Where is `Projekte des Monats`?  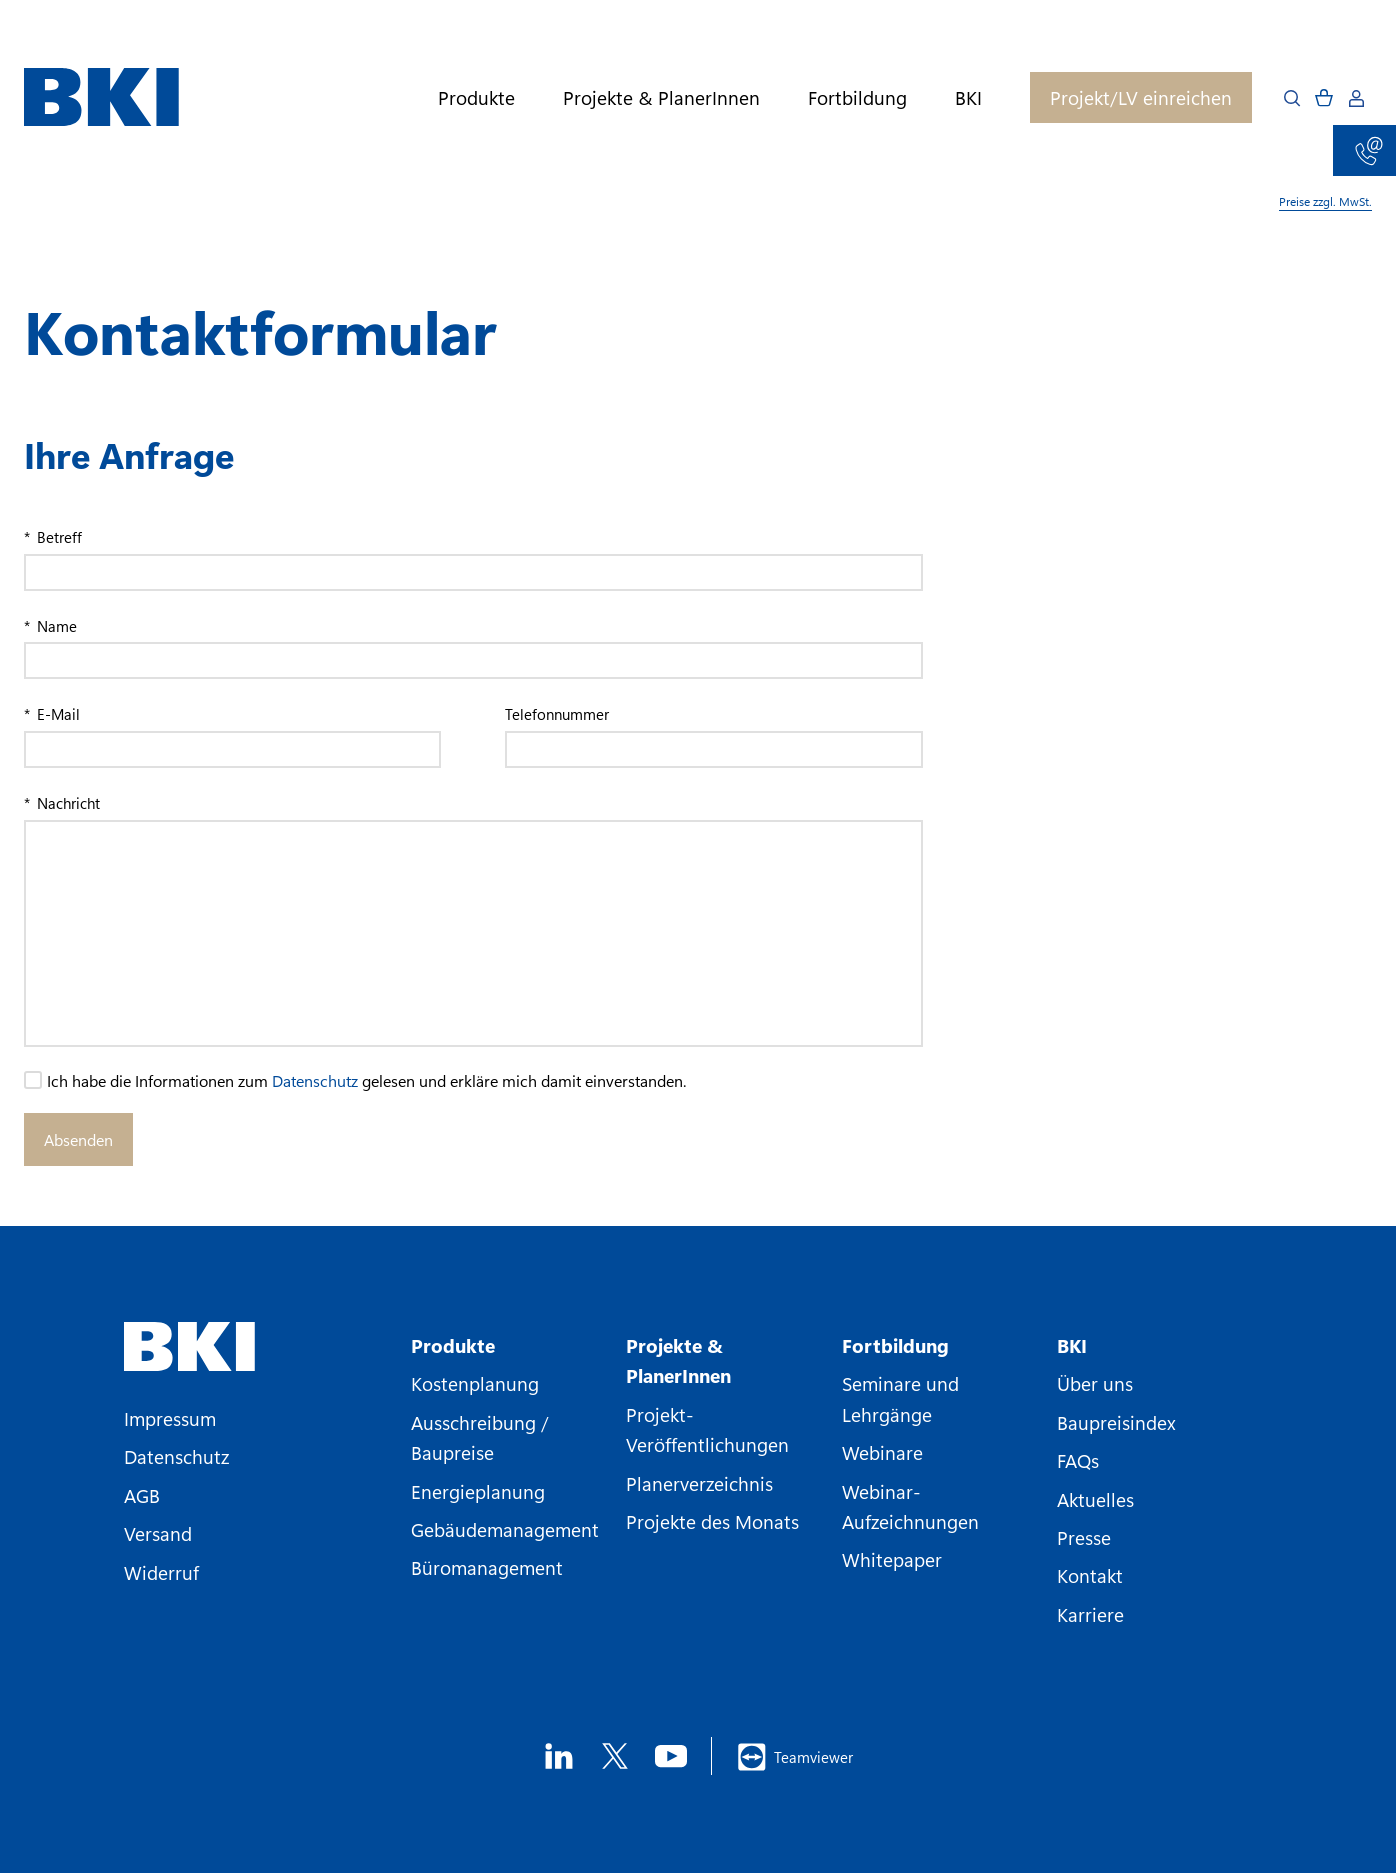
Projekte des Monats is located at coordinates (712, 1521).